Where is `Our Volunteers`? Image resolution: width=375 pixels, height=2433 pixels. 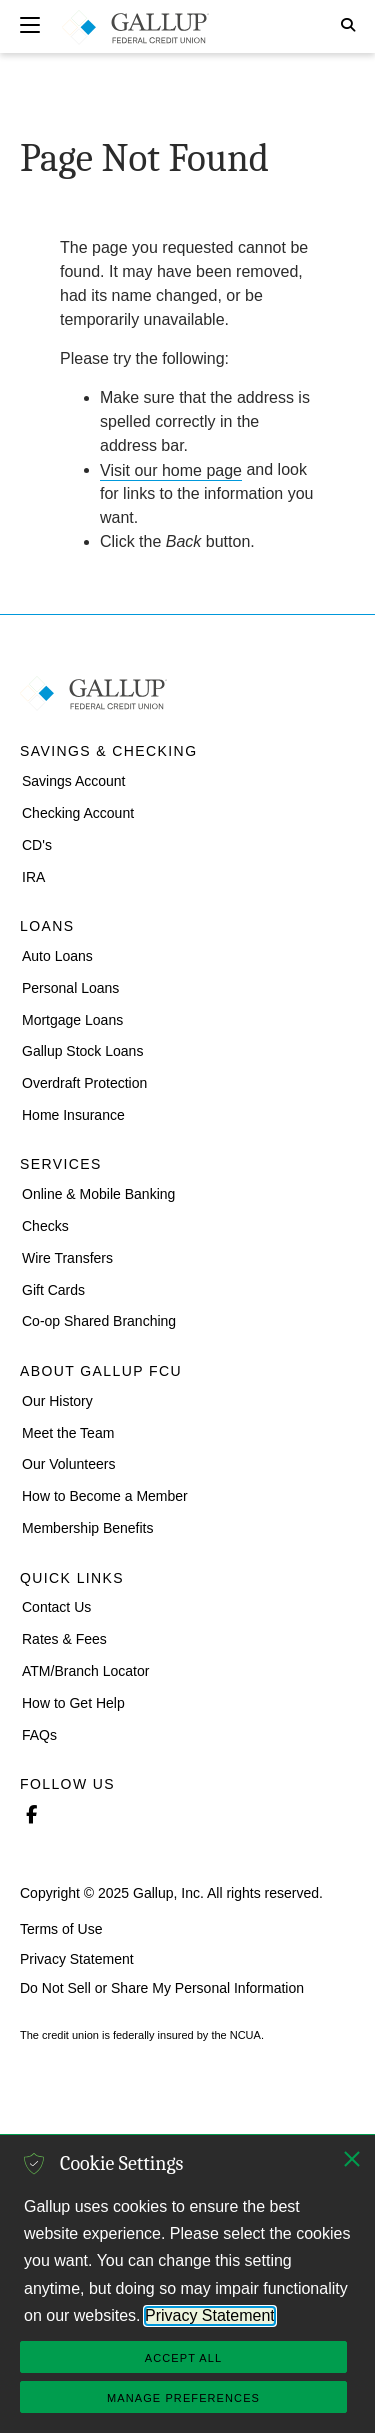 Our Volunteers is located at coordinates (68, 1464).